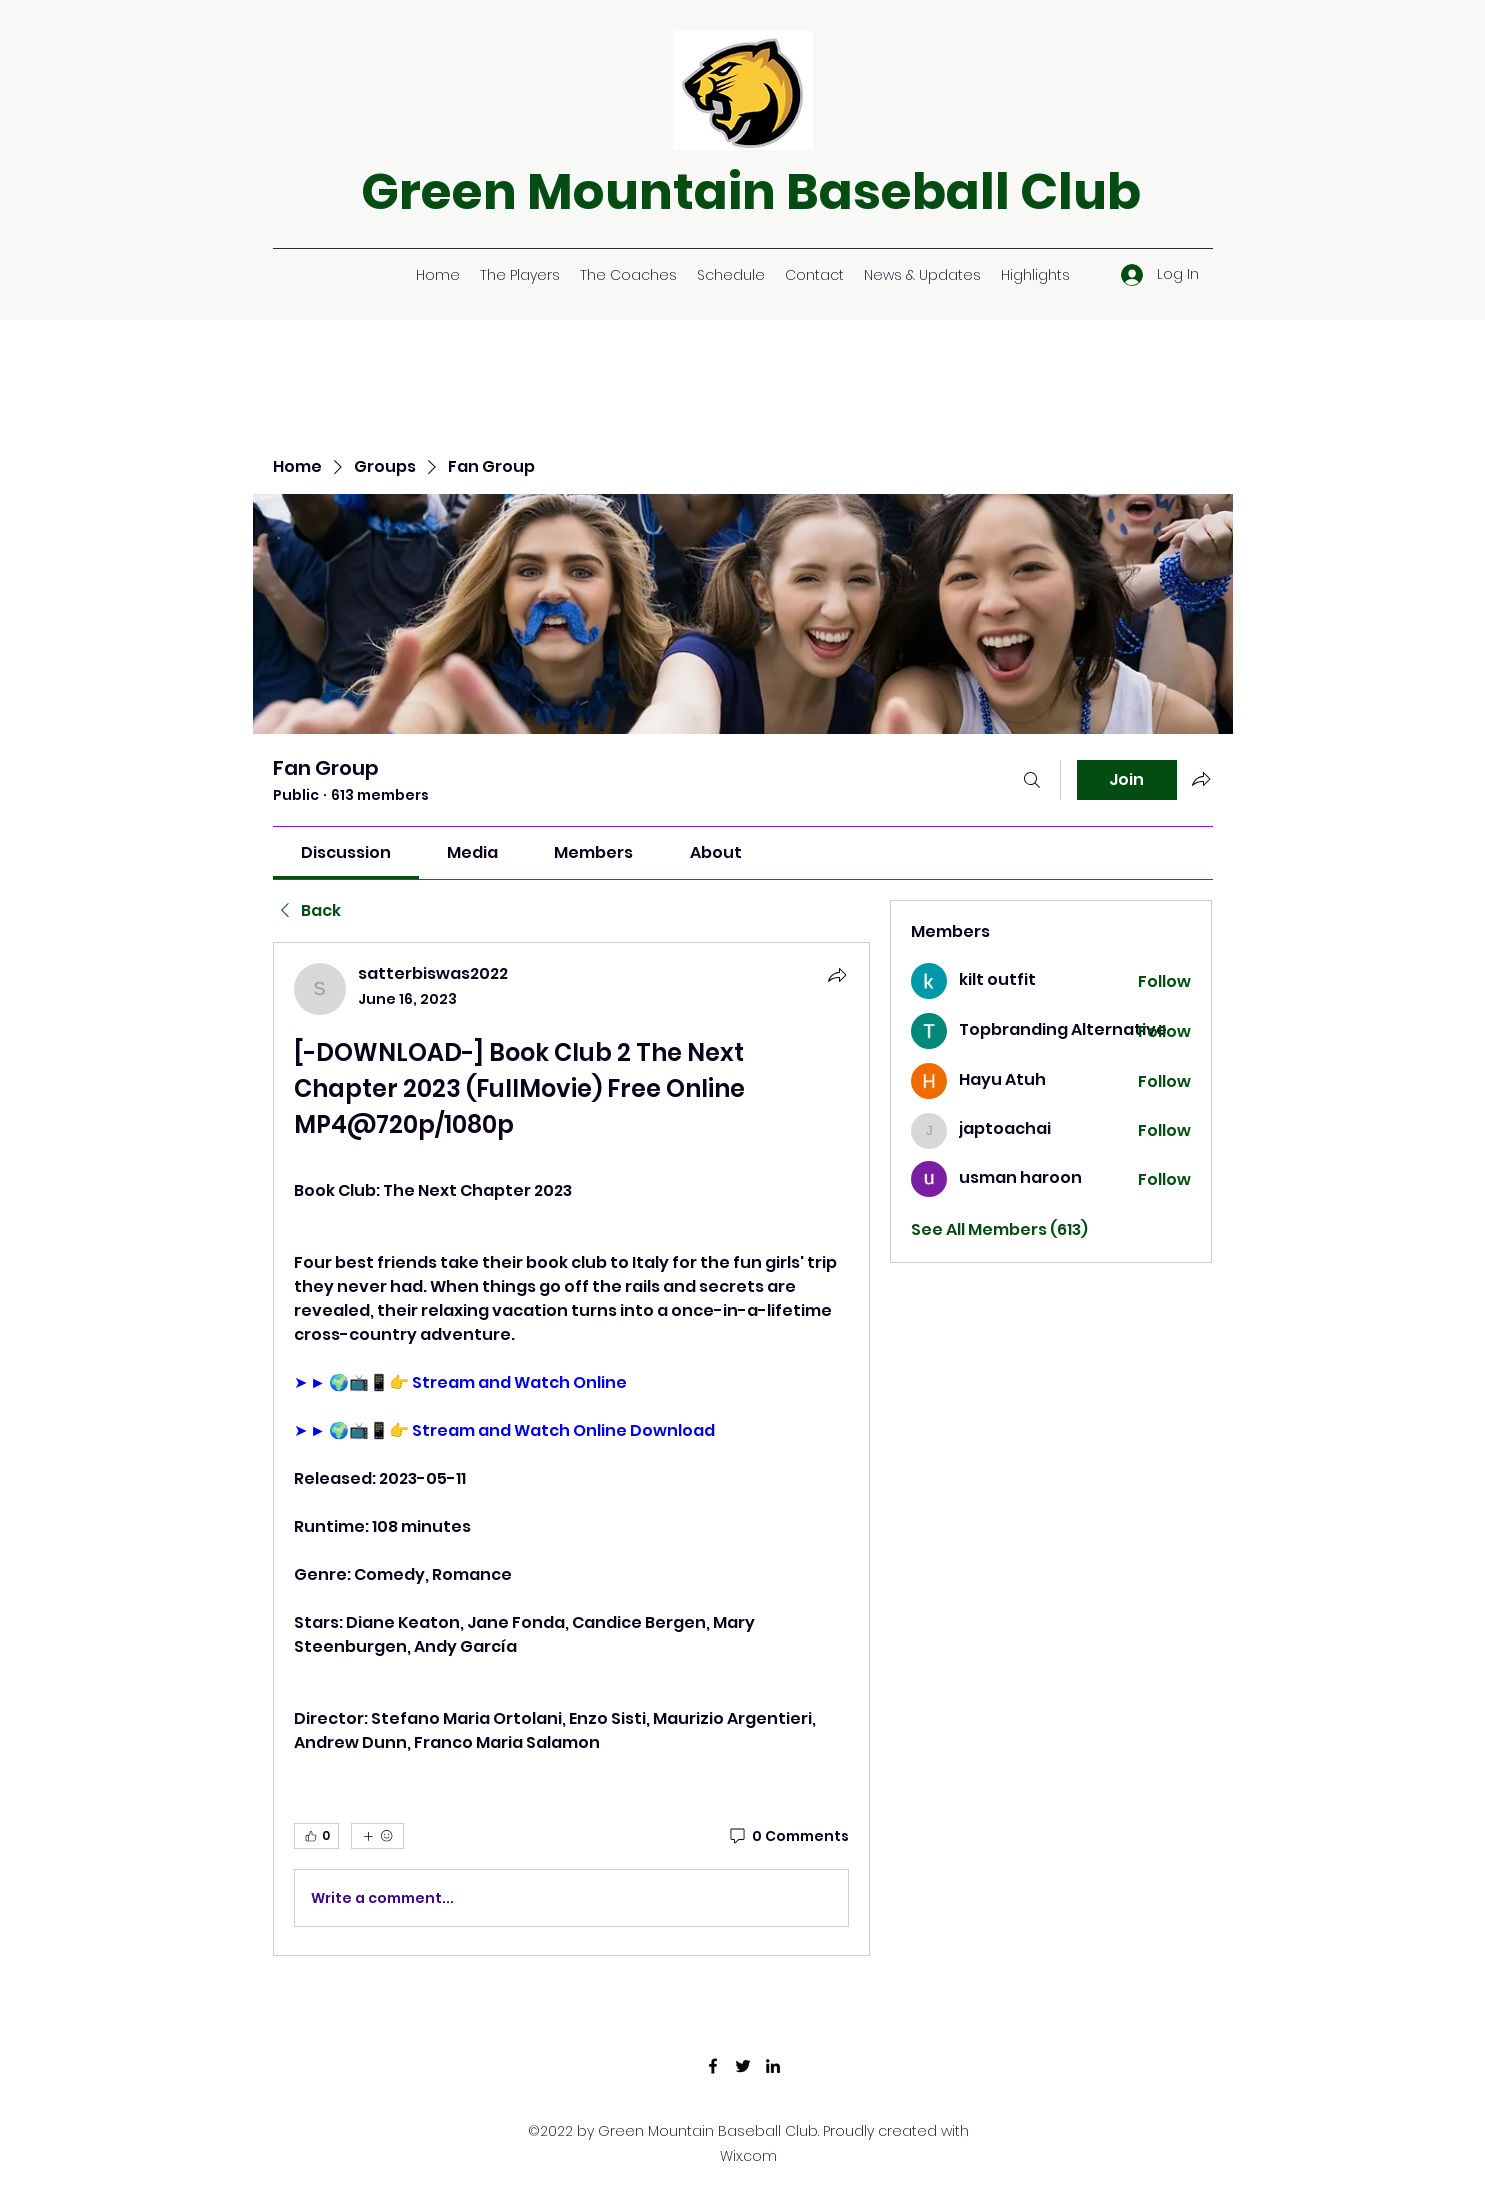  I want to click on [Twitter], so click(743, 2066).